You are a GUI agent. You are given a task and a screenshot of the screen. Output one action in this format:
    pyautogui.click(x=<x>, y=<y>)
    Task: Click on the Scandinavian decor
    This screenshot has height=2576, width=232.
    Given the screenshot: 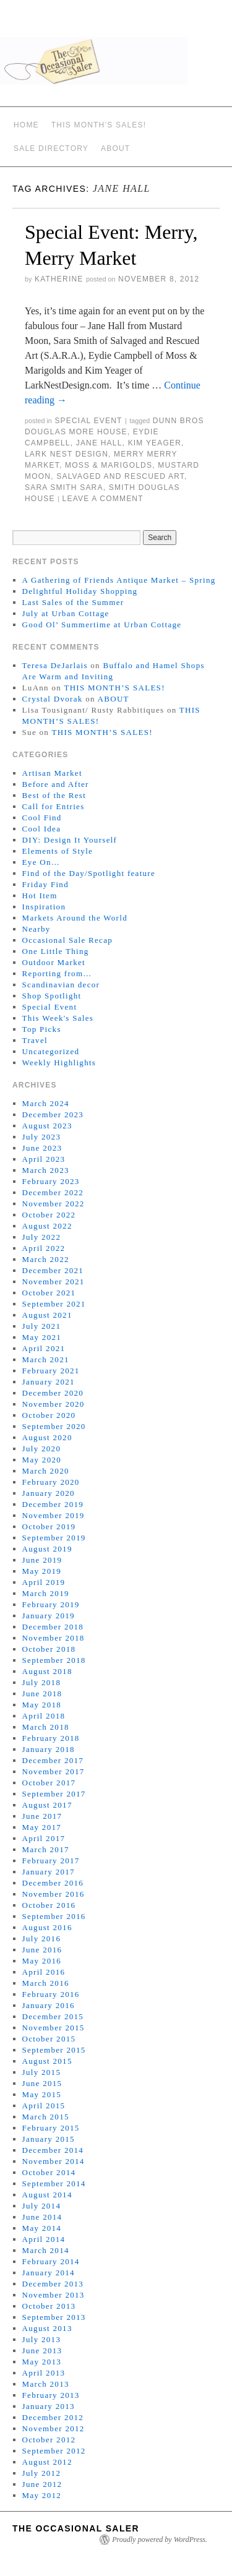 What is the action you would take?
    pyautogui.click(x=61, y=984)
    